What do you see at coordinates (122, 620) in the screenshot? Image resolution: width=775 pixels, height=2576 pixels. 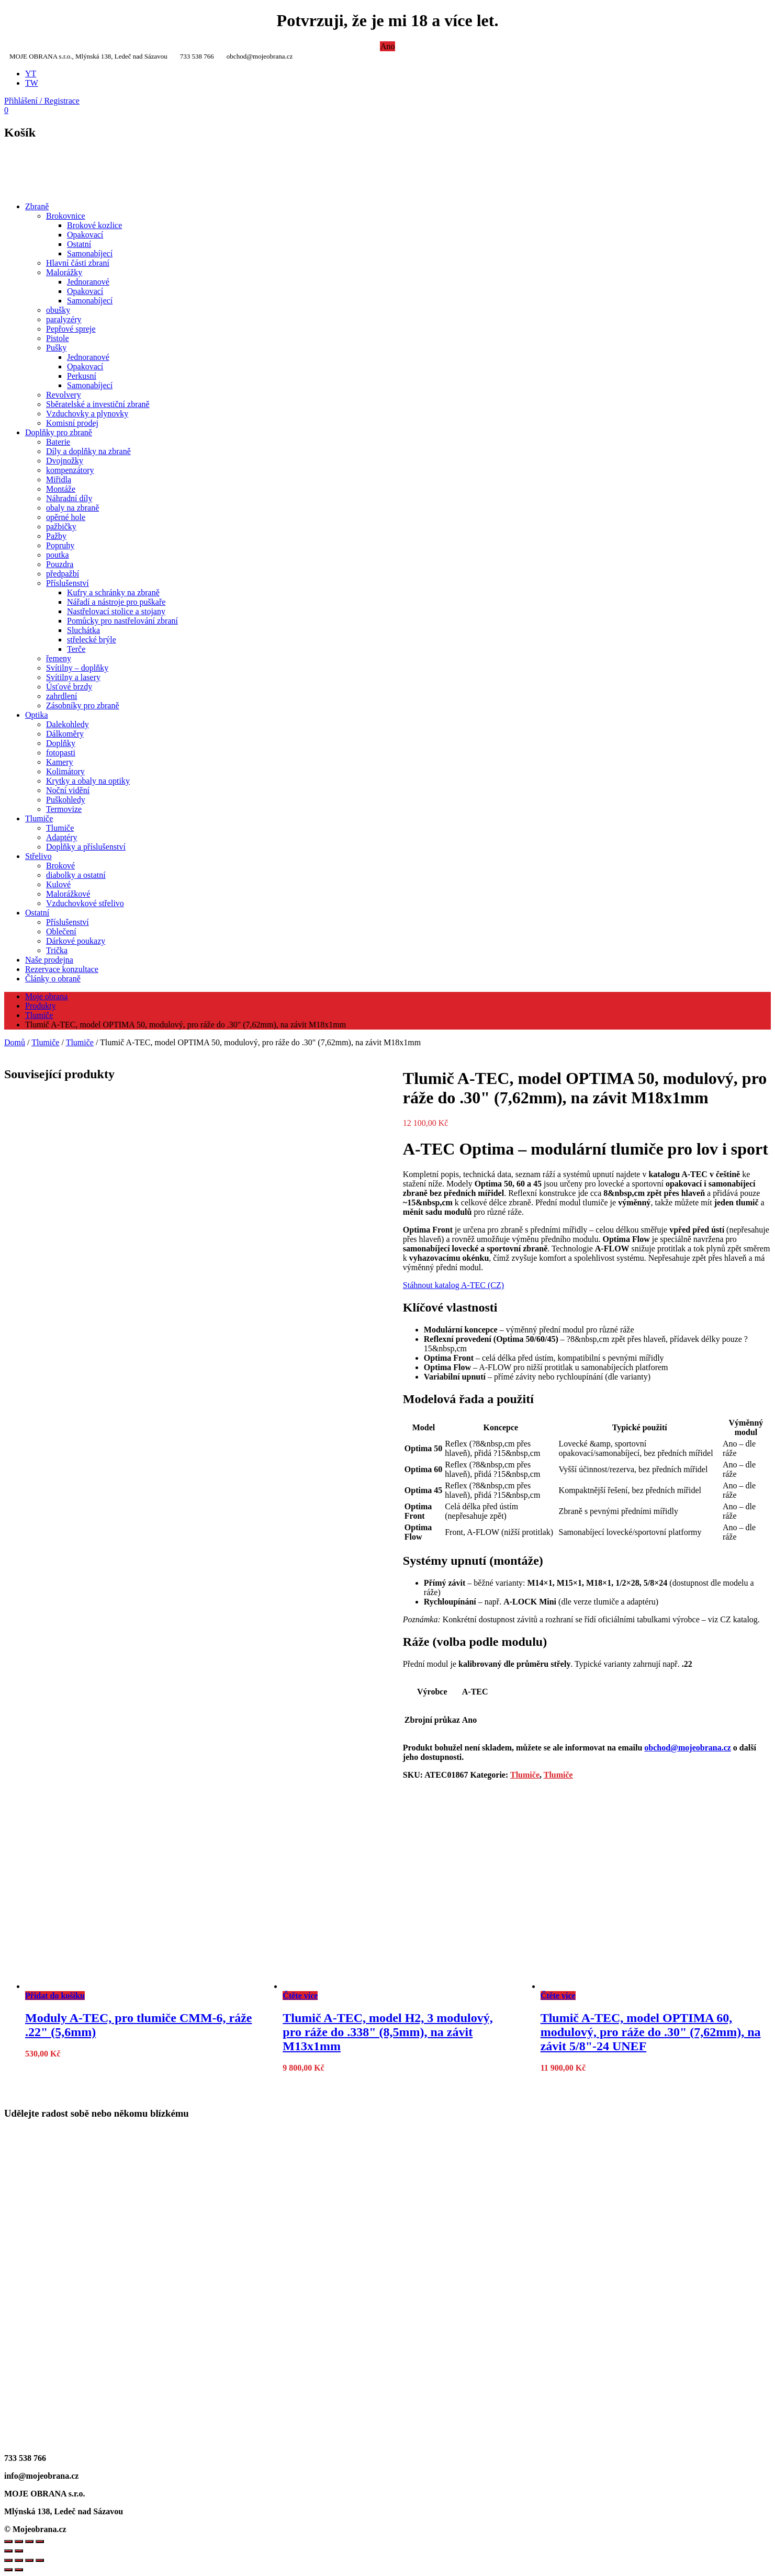 I see `Pomůcky pro nastřelování zbraní` at bounding box center [122, 620].